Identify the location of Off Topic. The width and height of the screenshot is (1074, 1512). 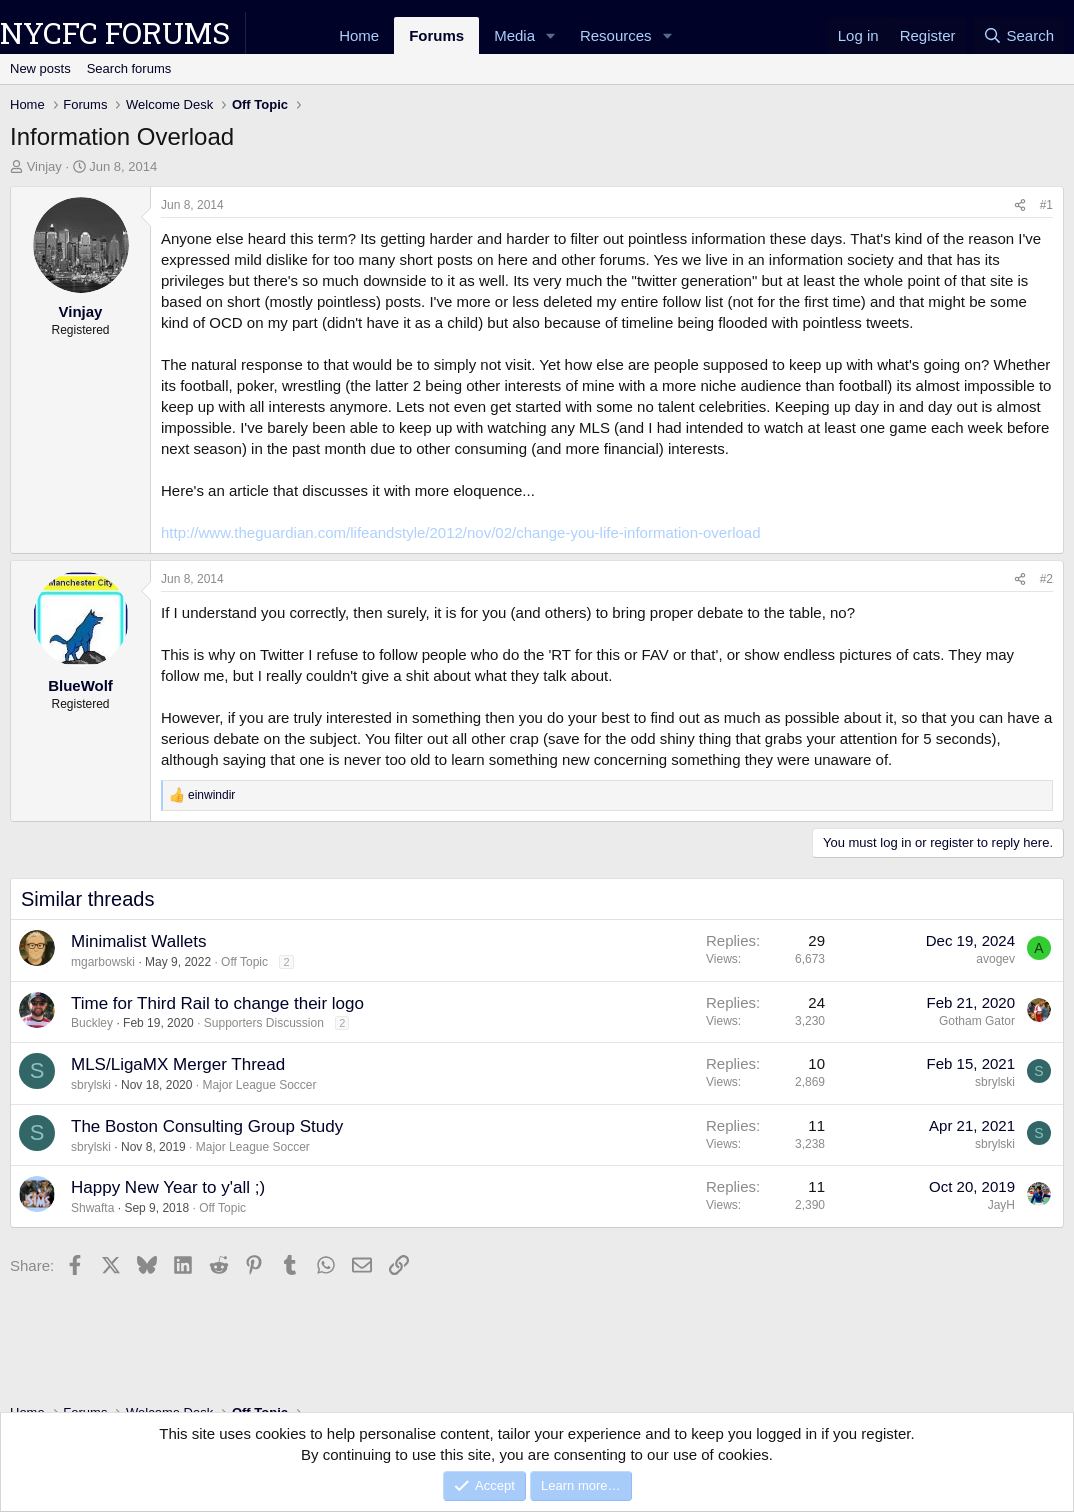
(244, 962).